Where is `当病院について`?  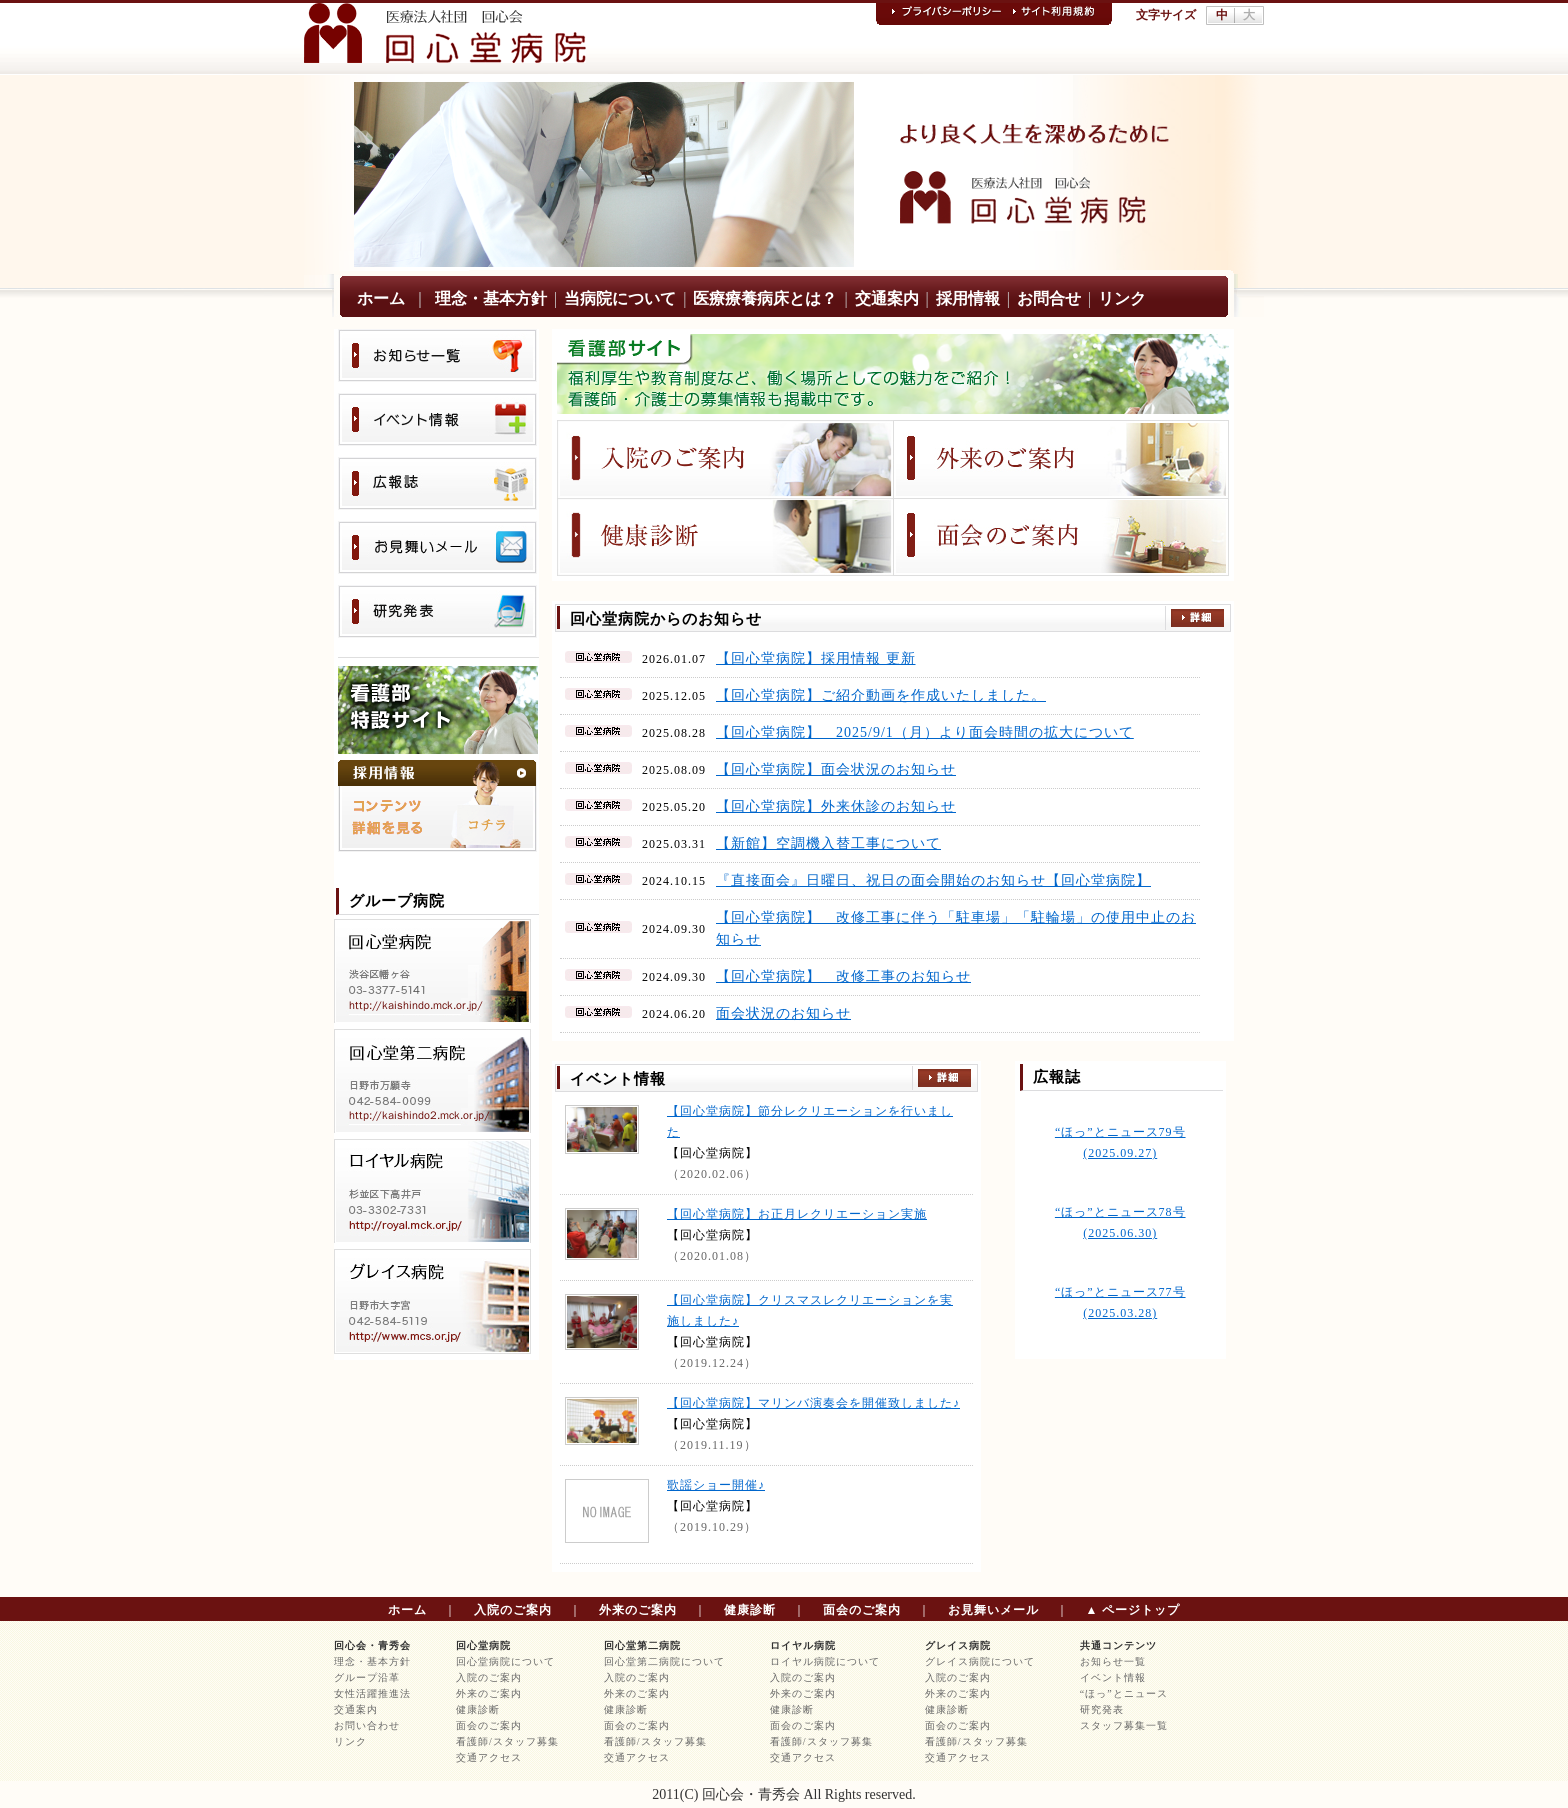
当病院について is located at coordinates (620, 298).